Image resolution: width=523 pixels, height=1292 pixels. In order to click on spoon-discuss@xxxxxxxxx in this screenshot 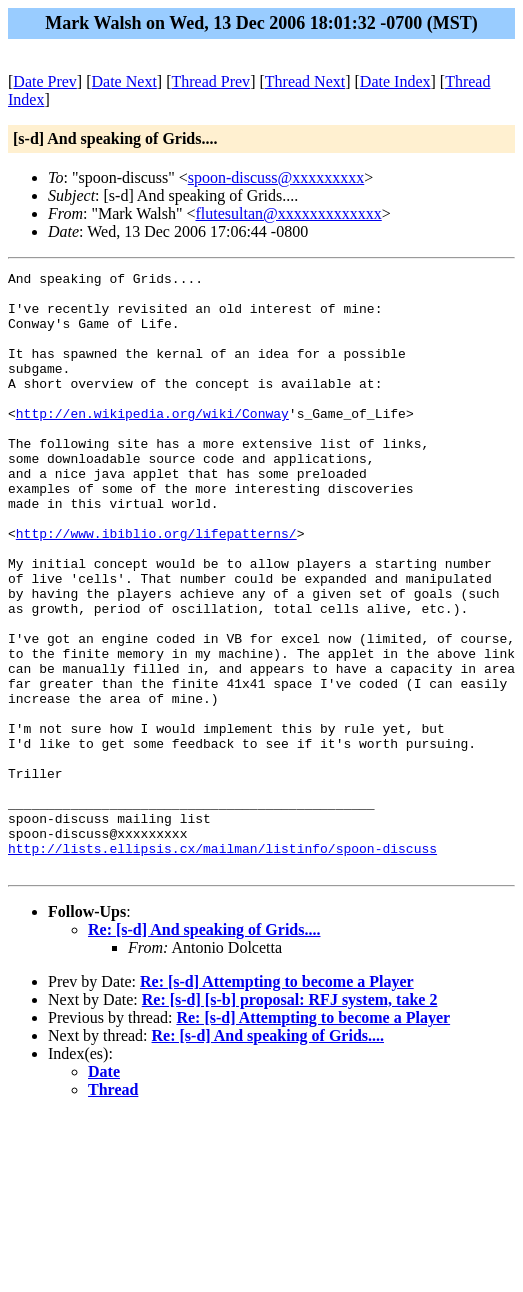, I will do `click(276, 177)`.